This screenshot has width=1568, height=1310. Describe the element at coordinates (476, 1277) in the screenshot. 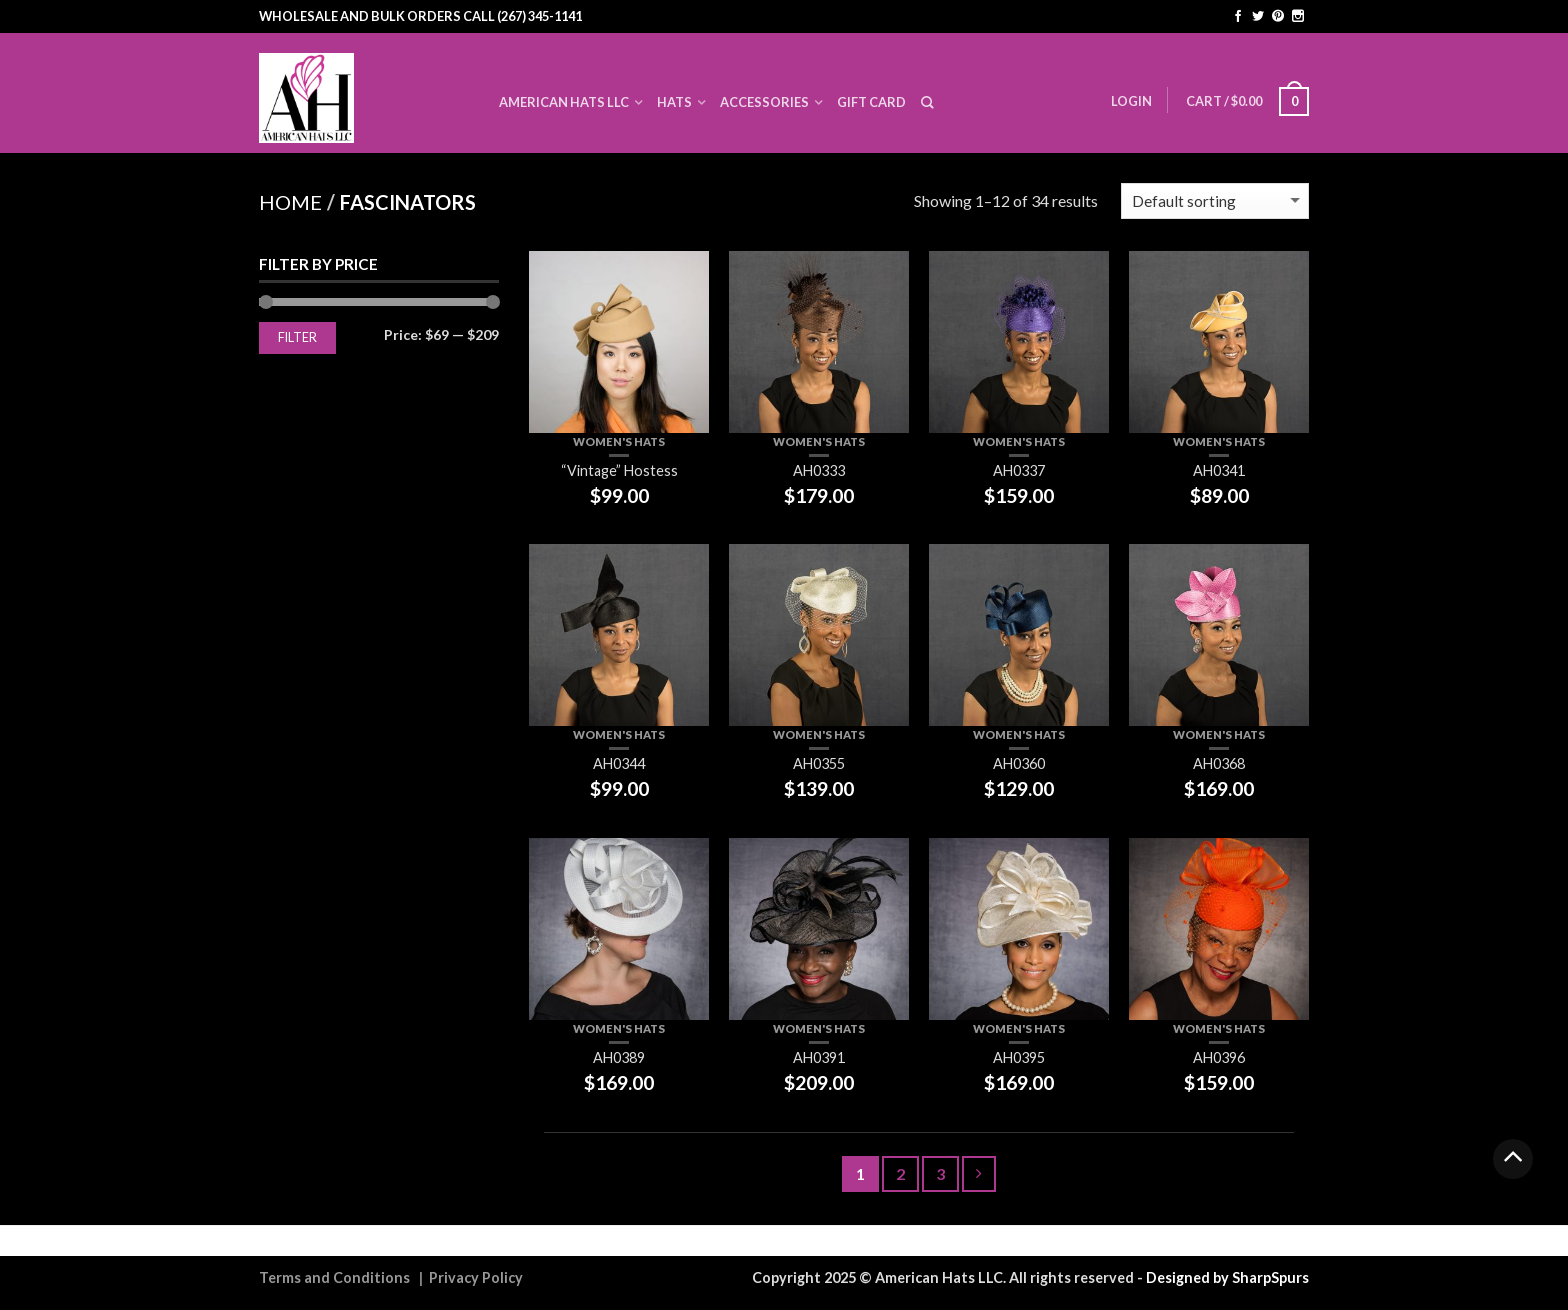

I see `Privacy Policy` at that location.